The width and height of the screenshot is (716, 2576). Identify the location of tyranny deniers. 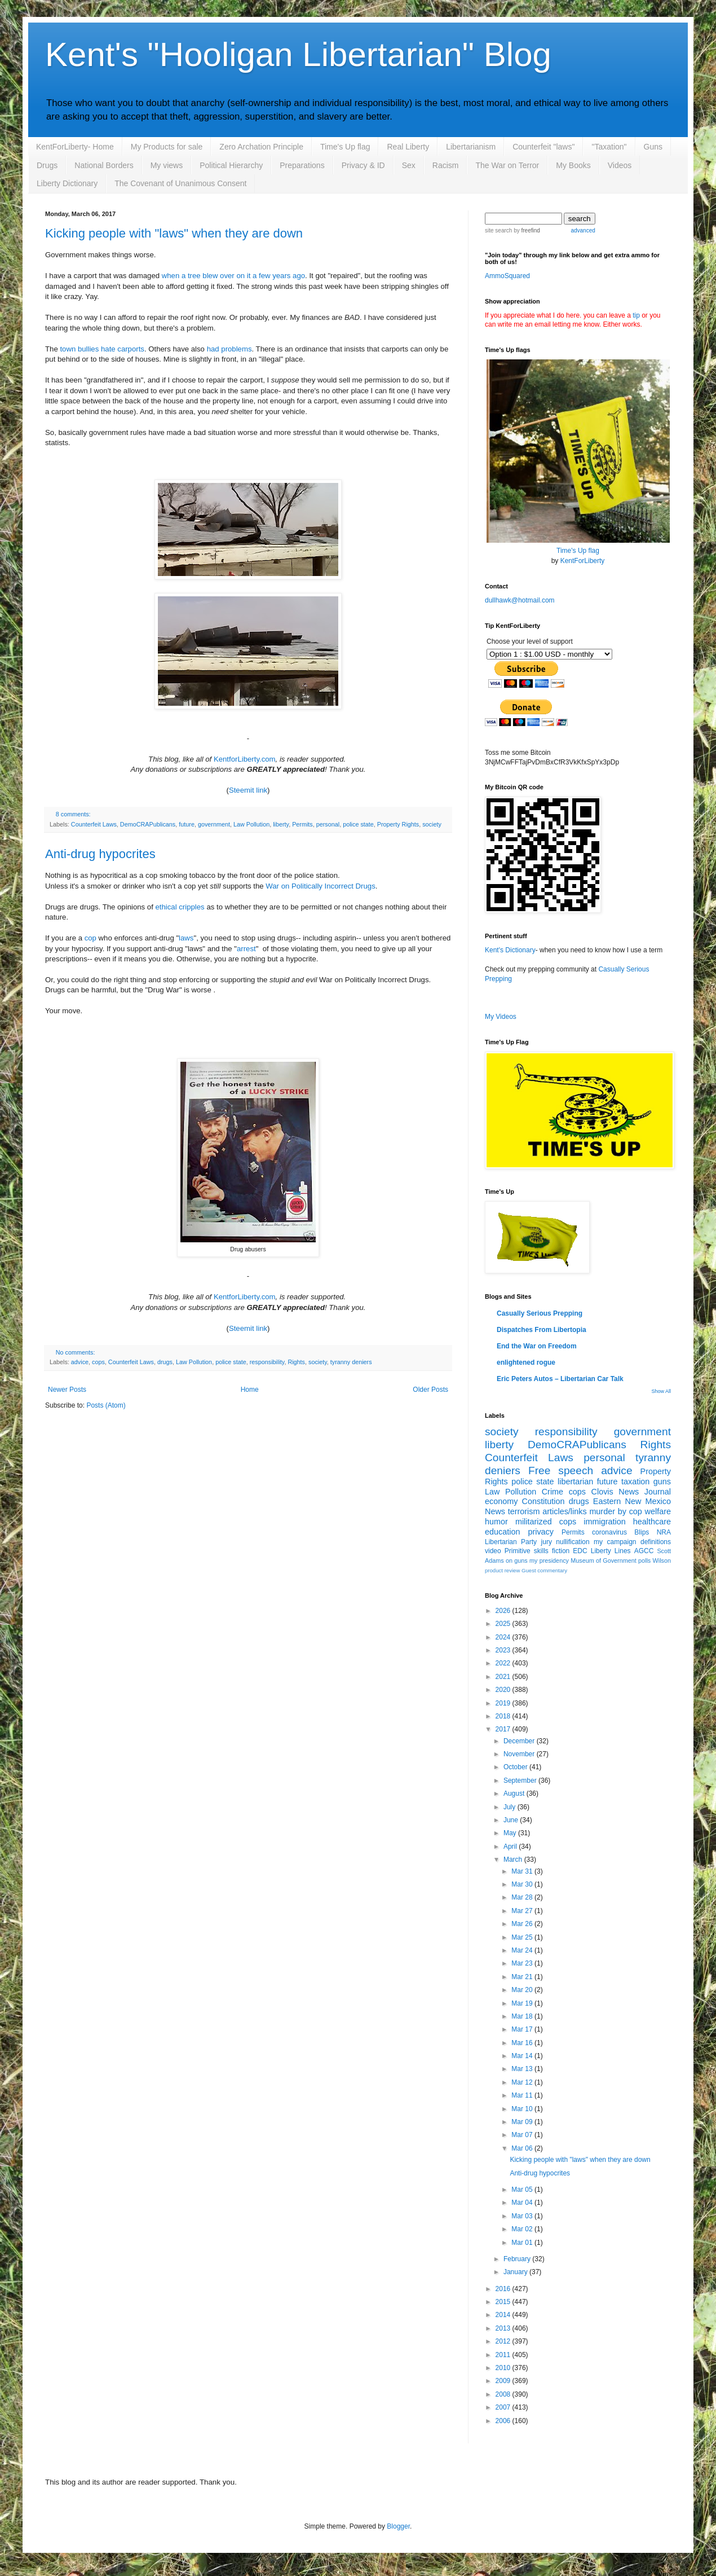
(351, 1362).